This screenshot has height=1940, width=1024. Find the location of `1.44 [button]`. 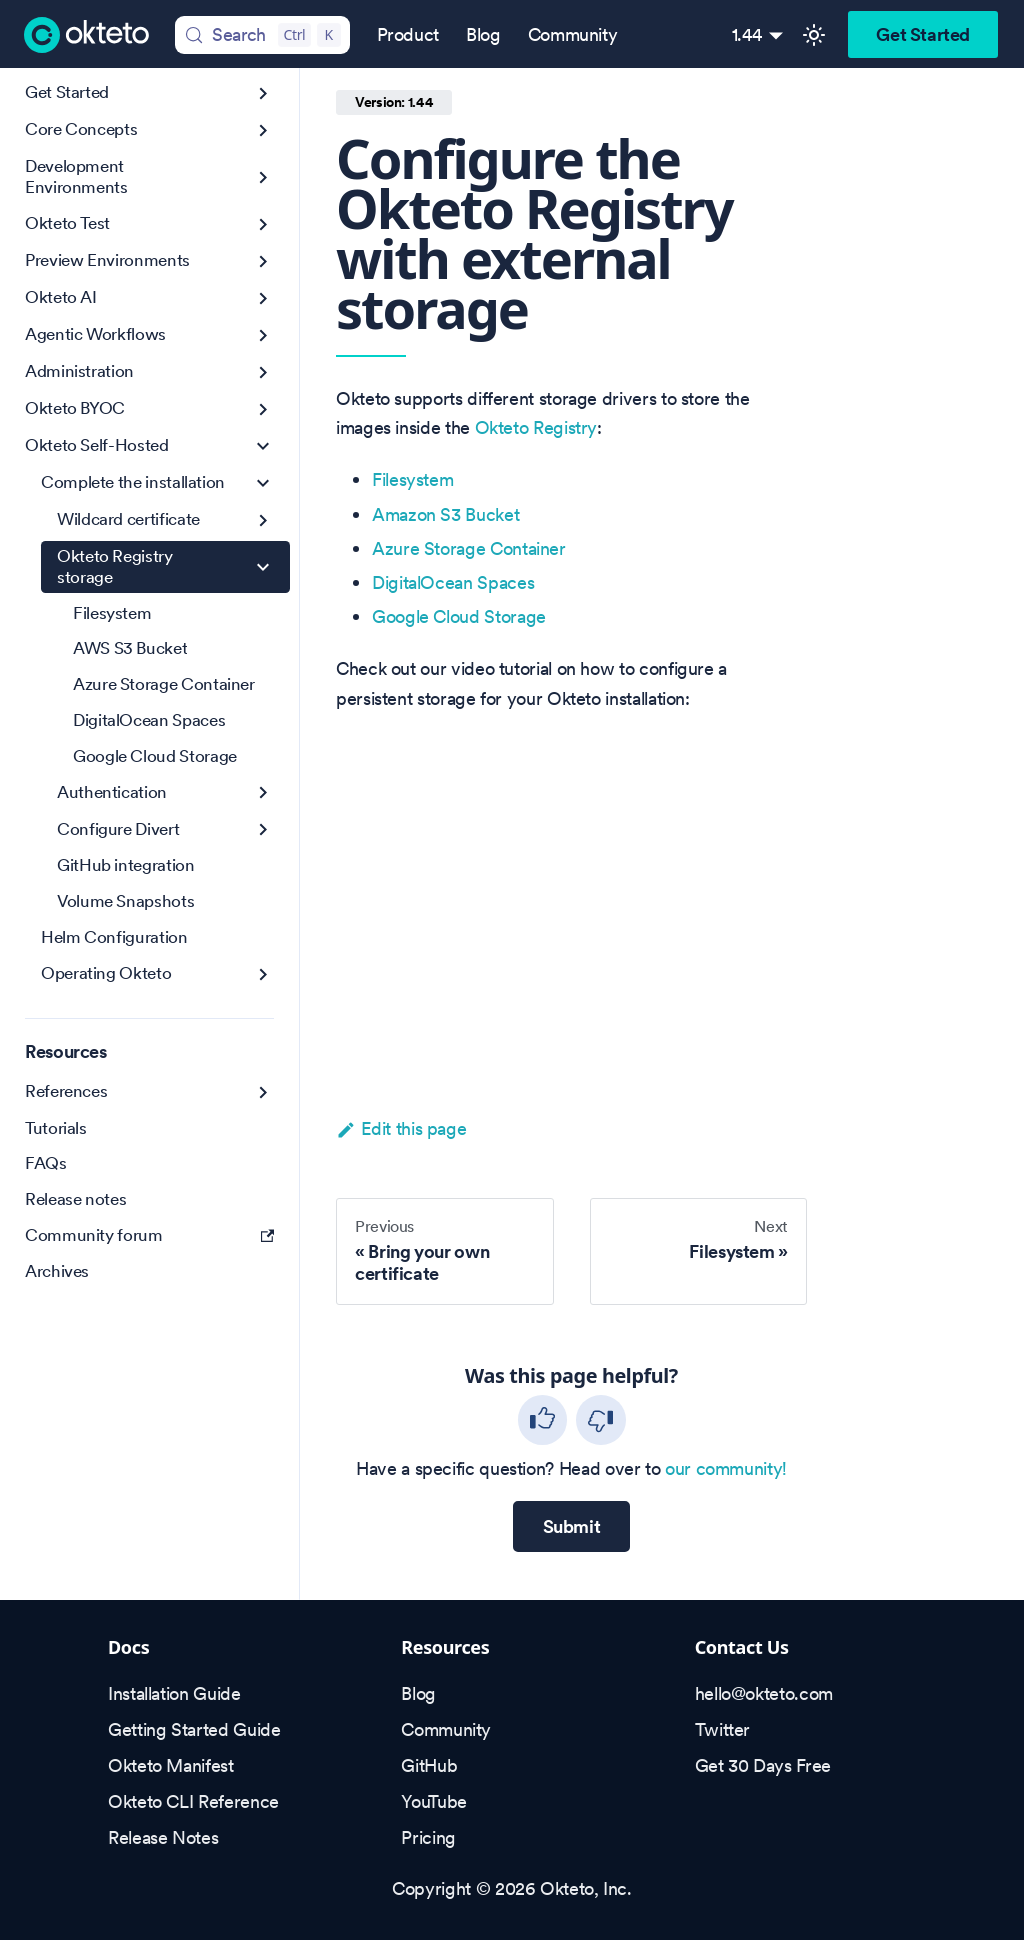

1.44 [button] is located at coordinates (748, 34).